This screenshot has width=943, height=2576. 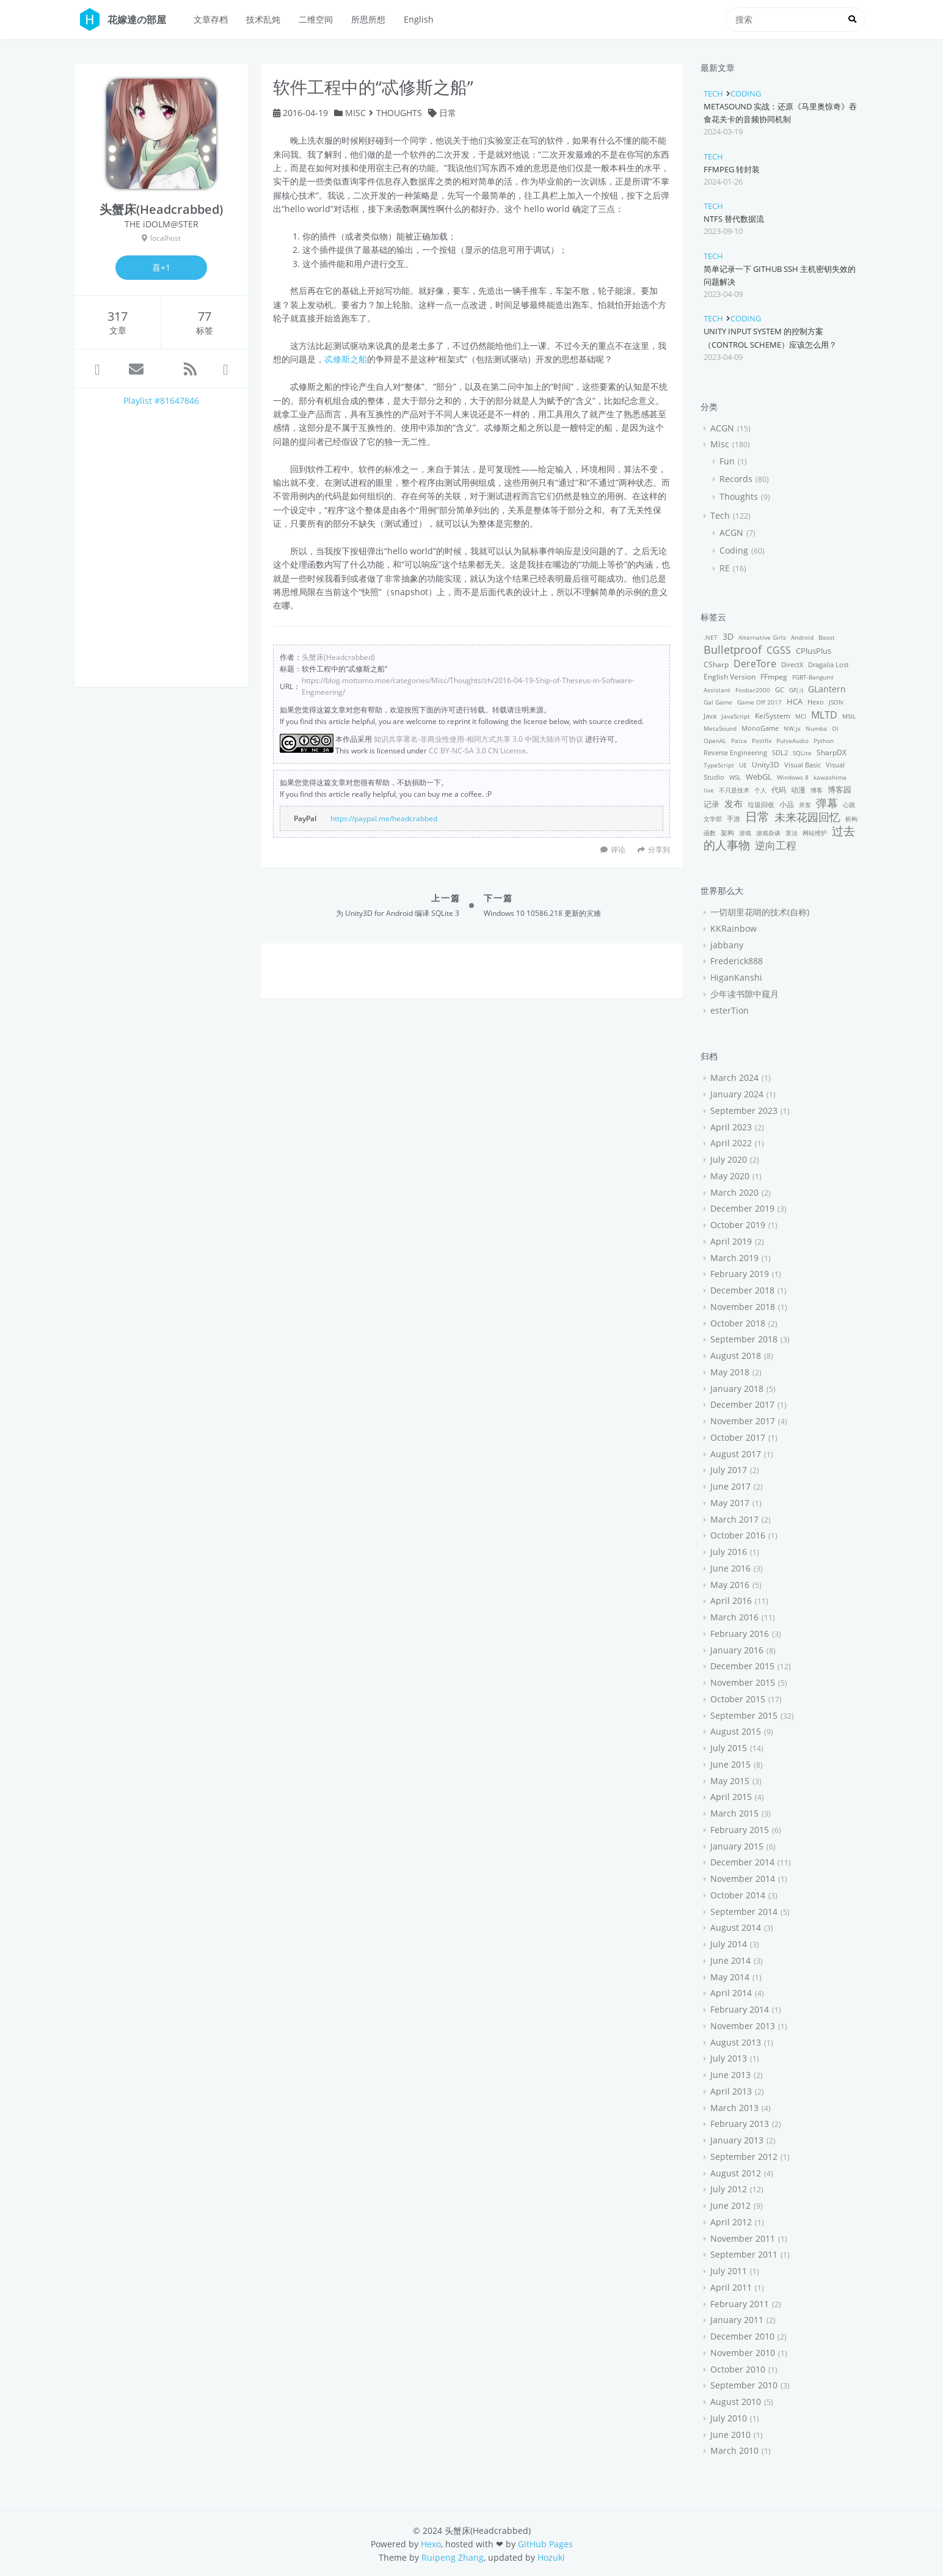 I want to click on January 2018, so click(x=736, y=1388).